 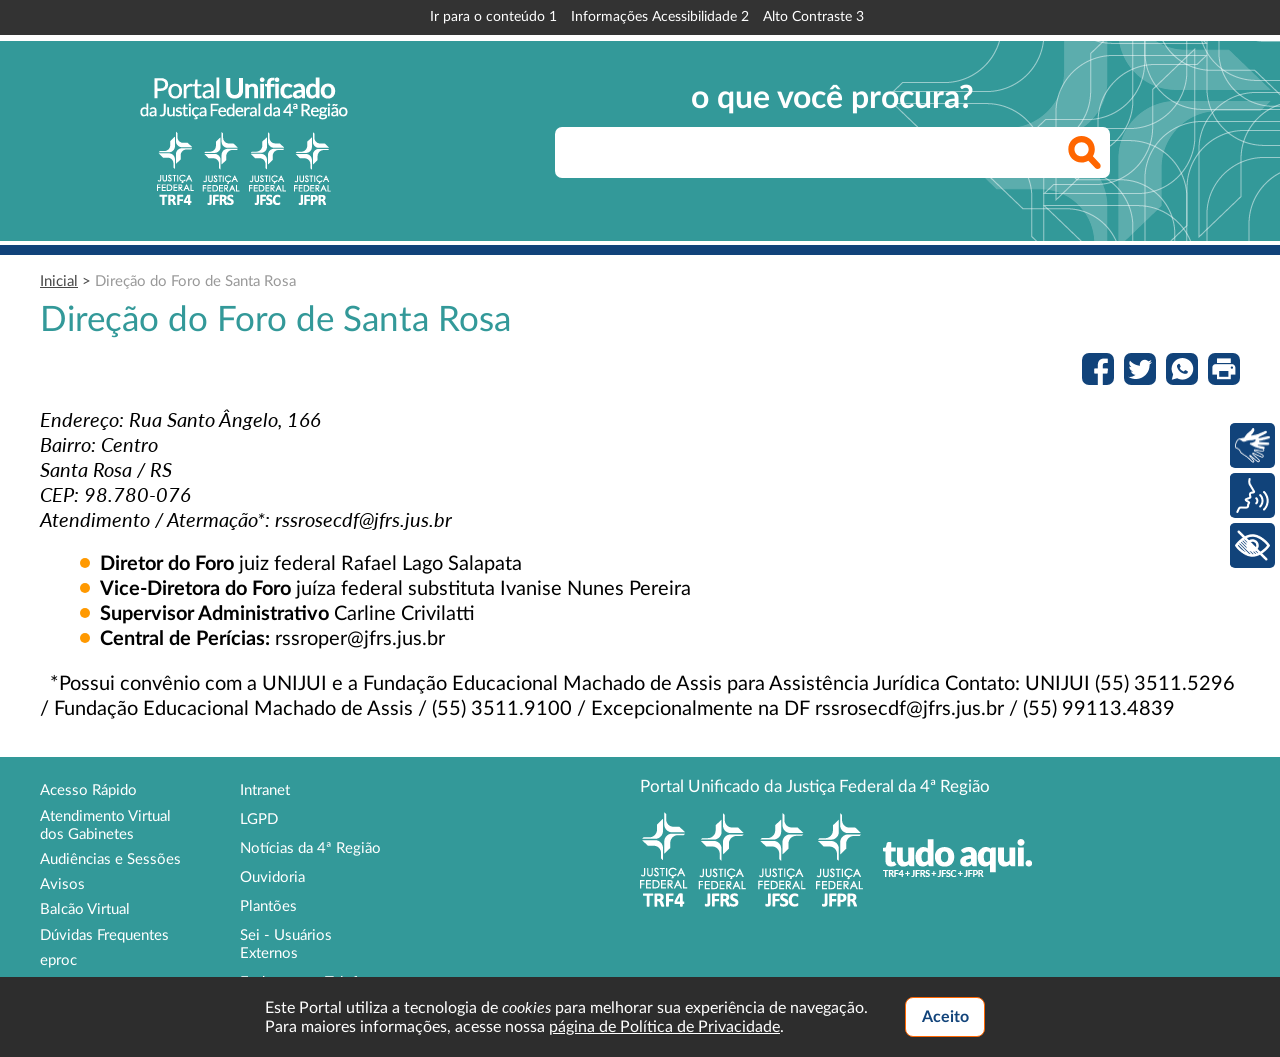 What do you see at coordinates (265, 790) in the screenshot?
I see `Intranet` at bounding box center [265, 790].